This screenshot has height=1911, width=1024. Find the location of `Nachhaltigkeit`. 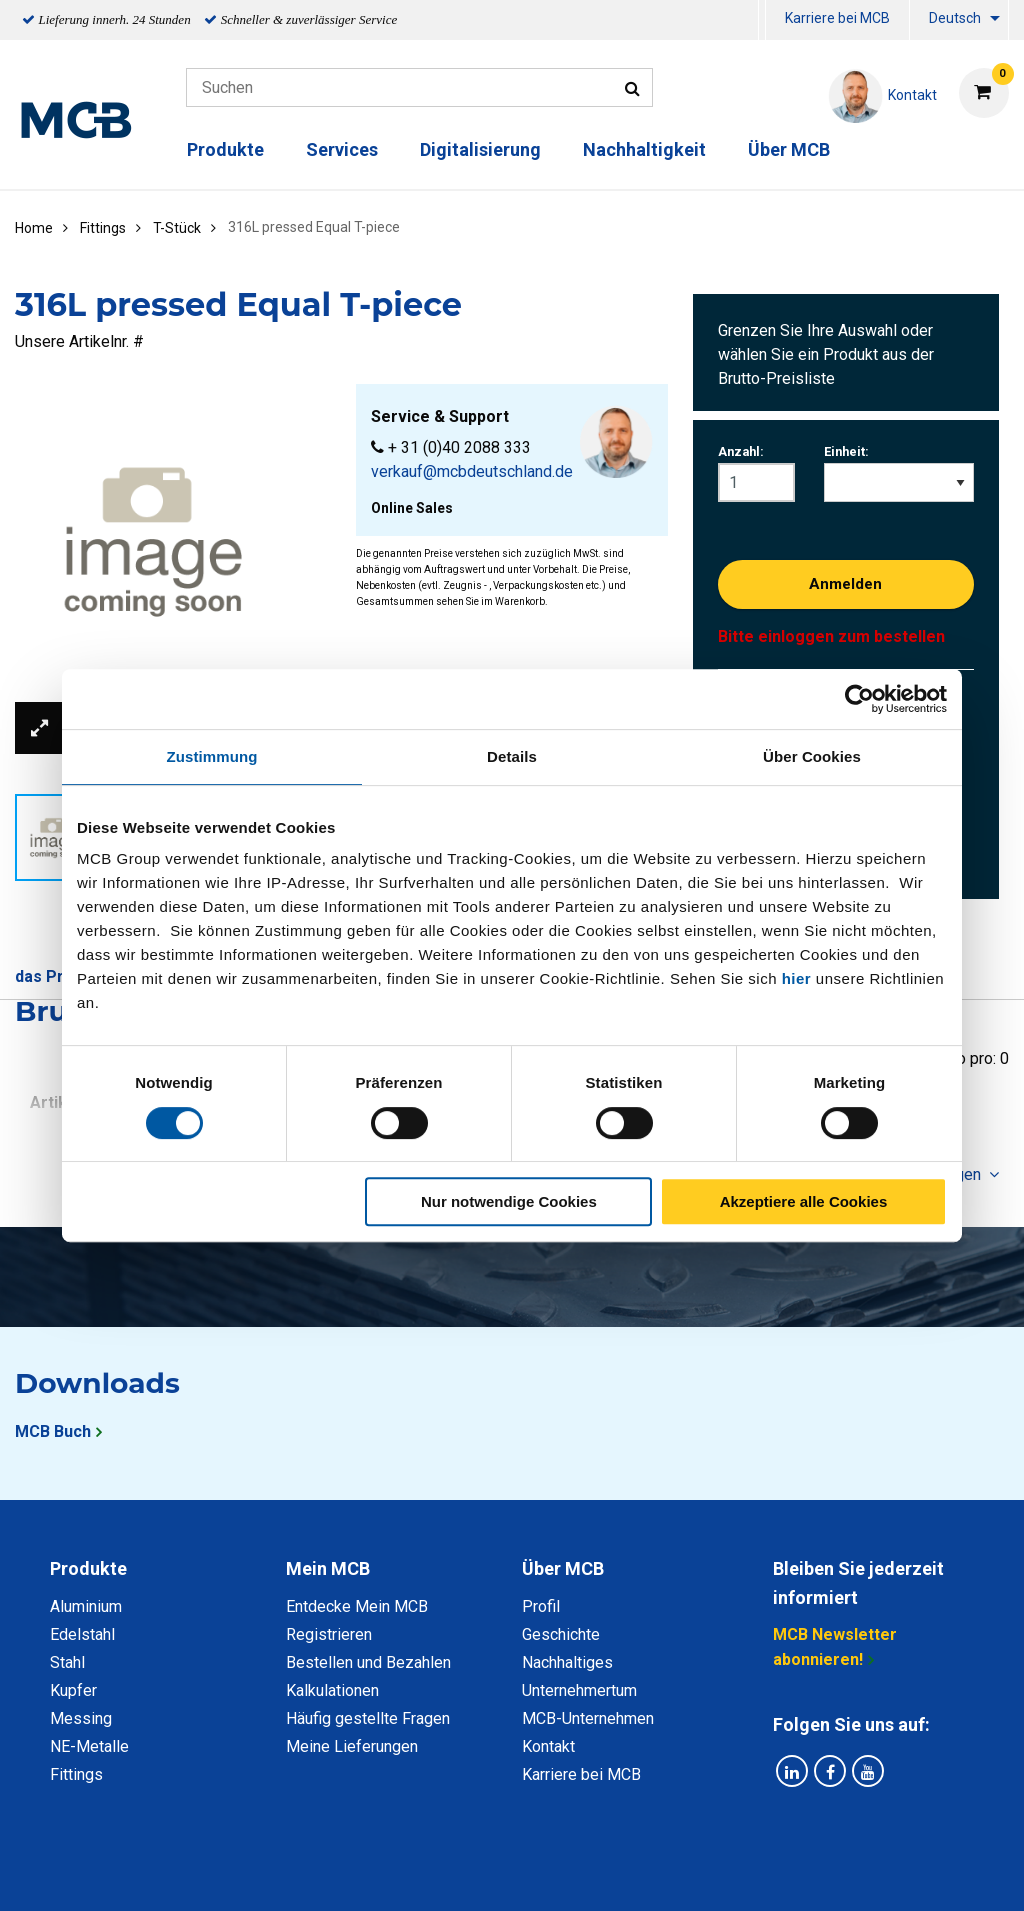

Nachhaltigkeit is located at coordinates (644, 149).